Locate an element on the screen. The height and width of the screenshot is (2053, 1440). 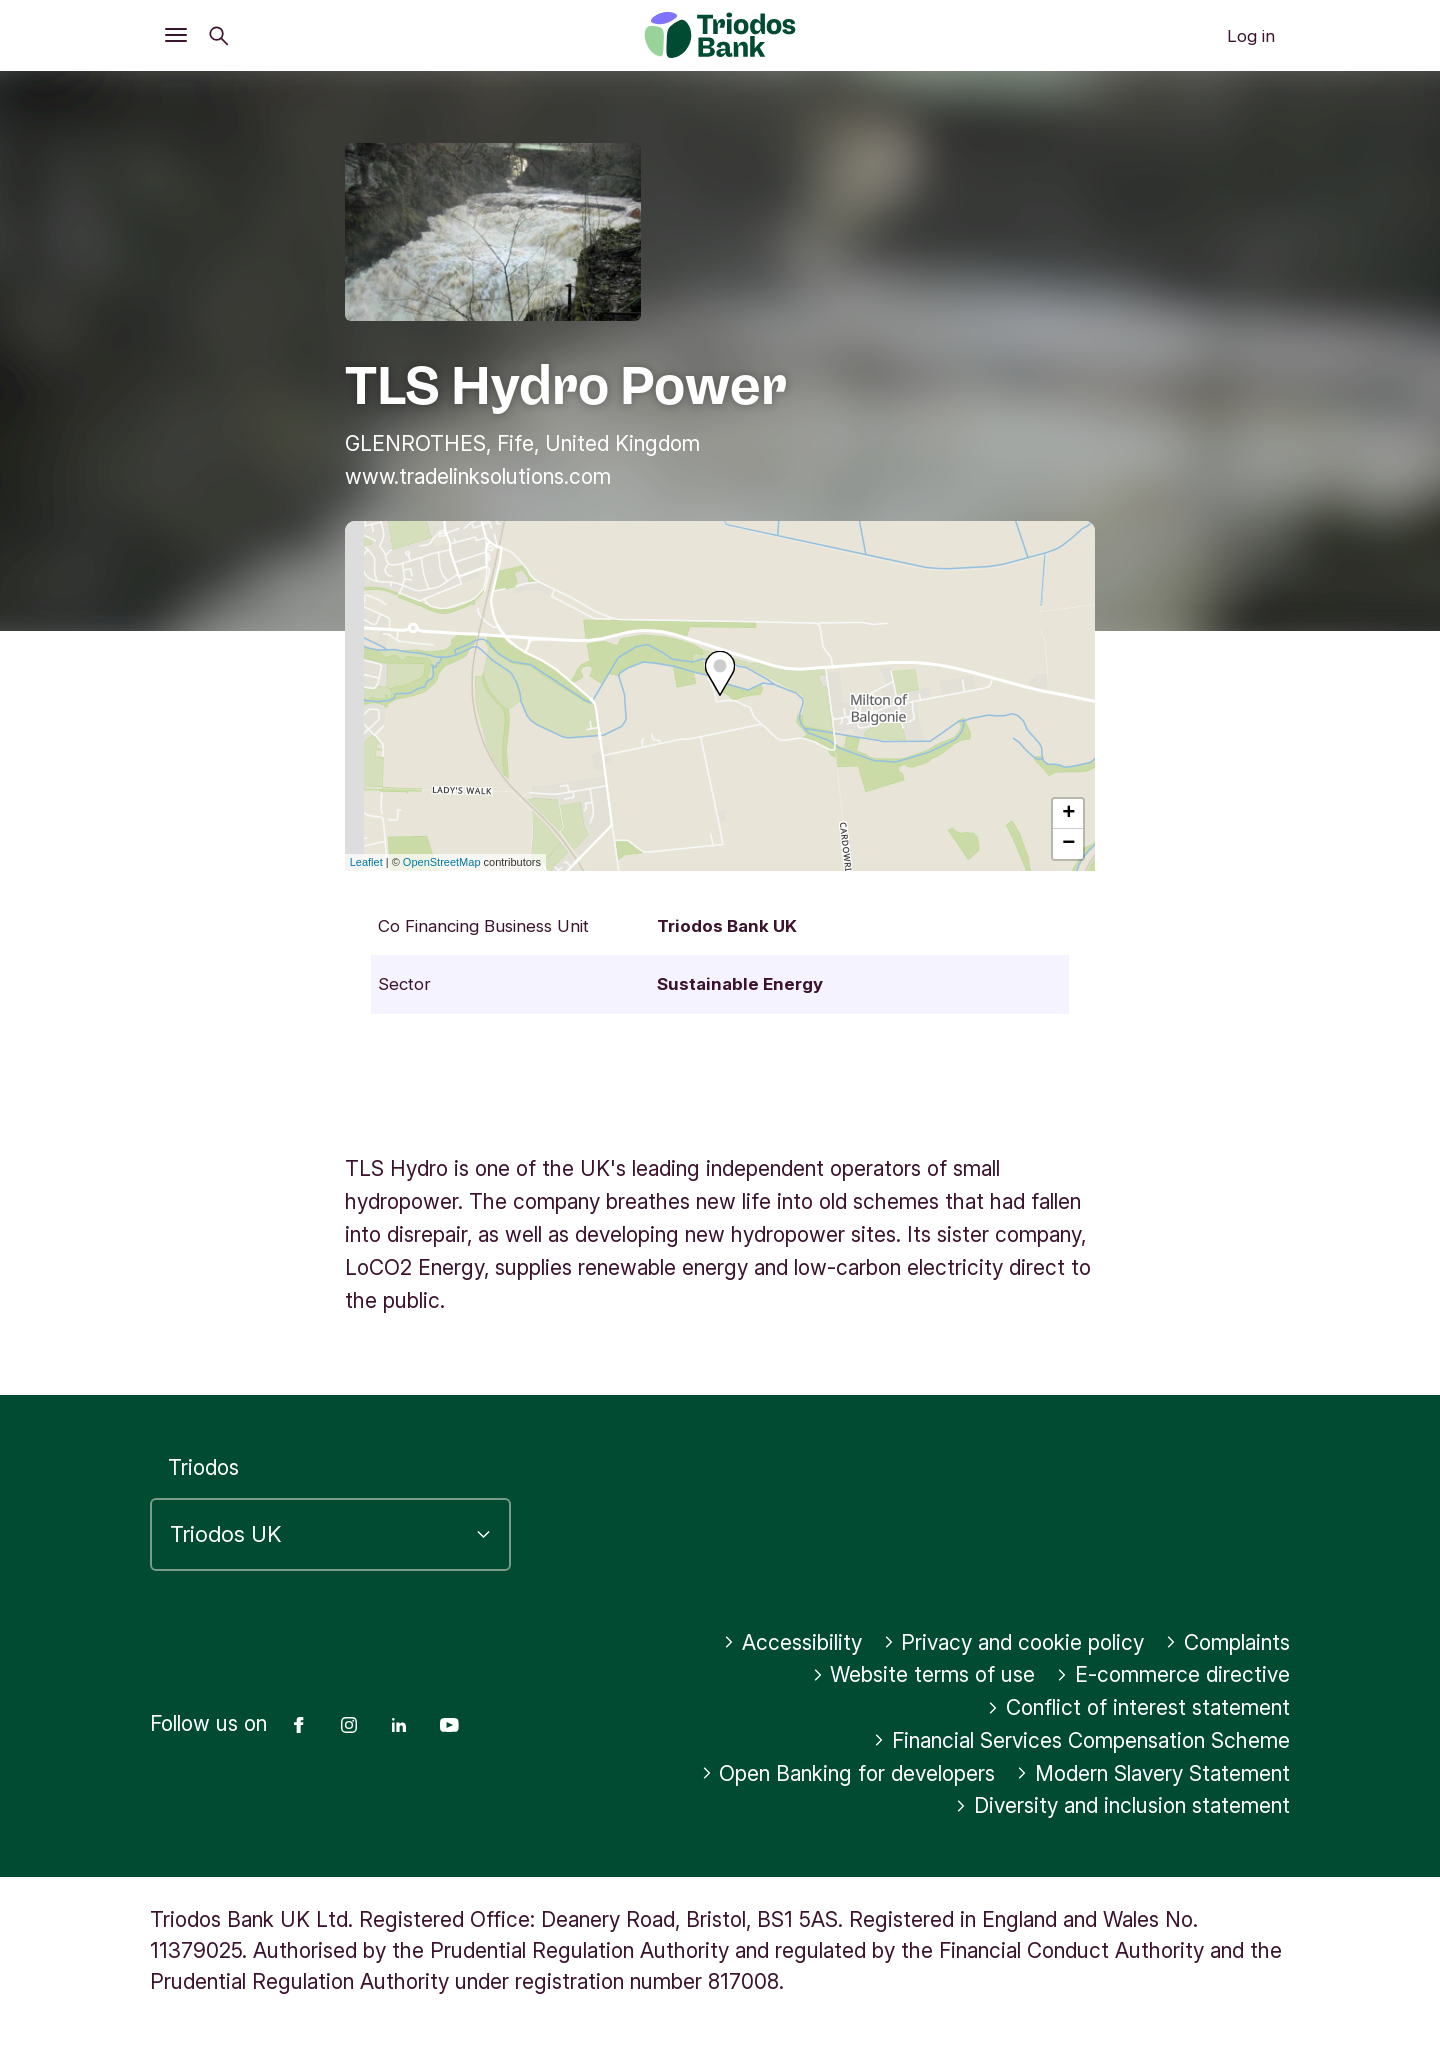
Accessibility is located at coordinates (792, 1642).